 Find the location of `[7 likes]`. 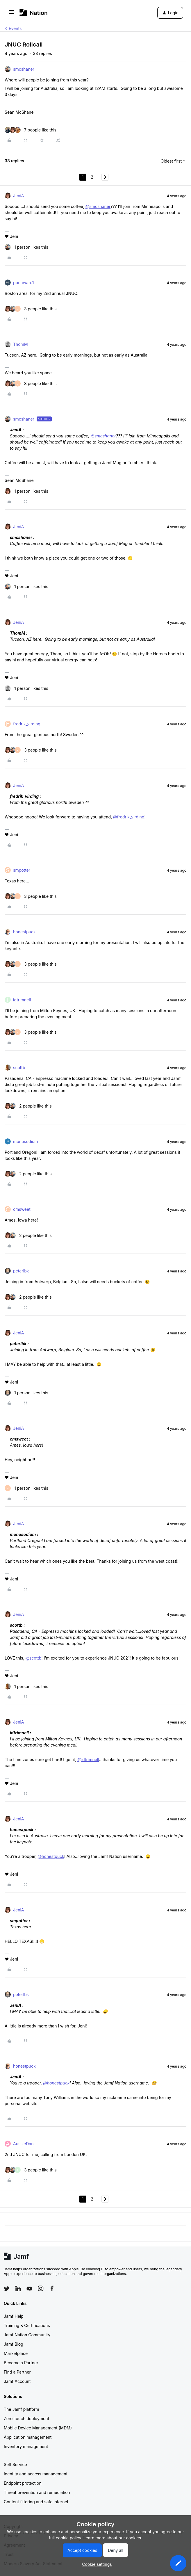

[7 likes] is located at coordinates (30, 130).